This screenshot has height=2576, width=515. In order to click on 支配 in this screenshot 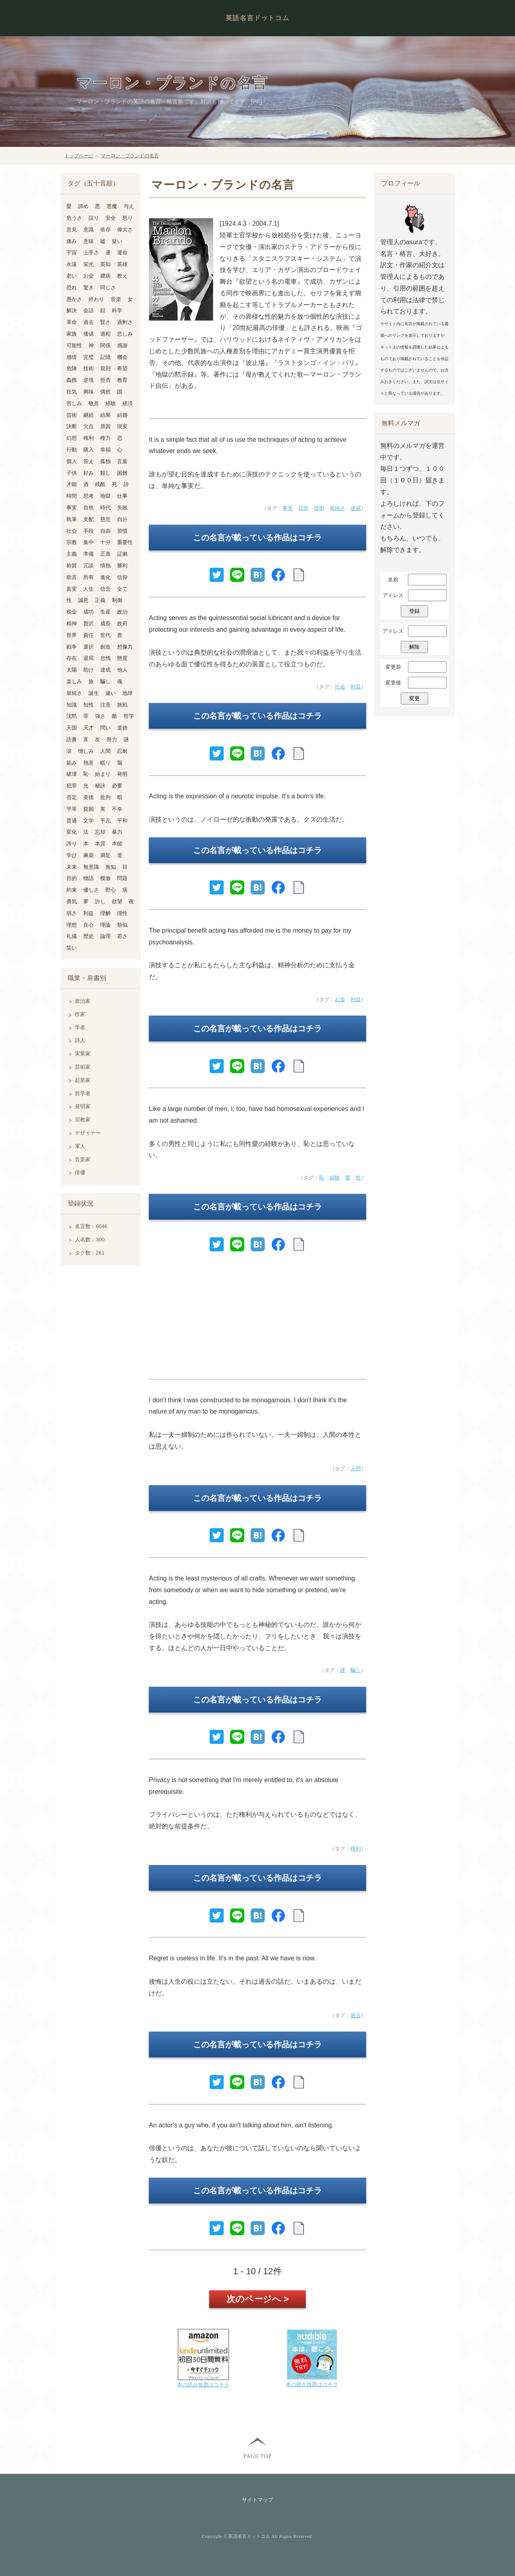, I will do `click(88, 519)`.